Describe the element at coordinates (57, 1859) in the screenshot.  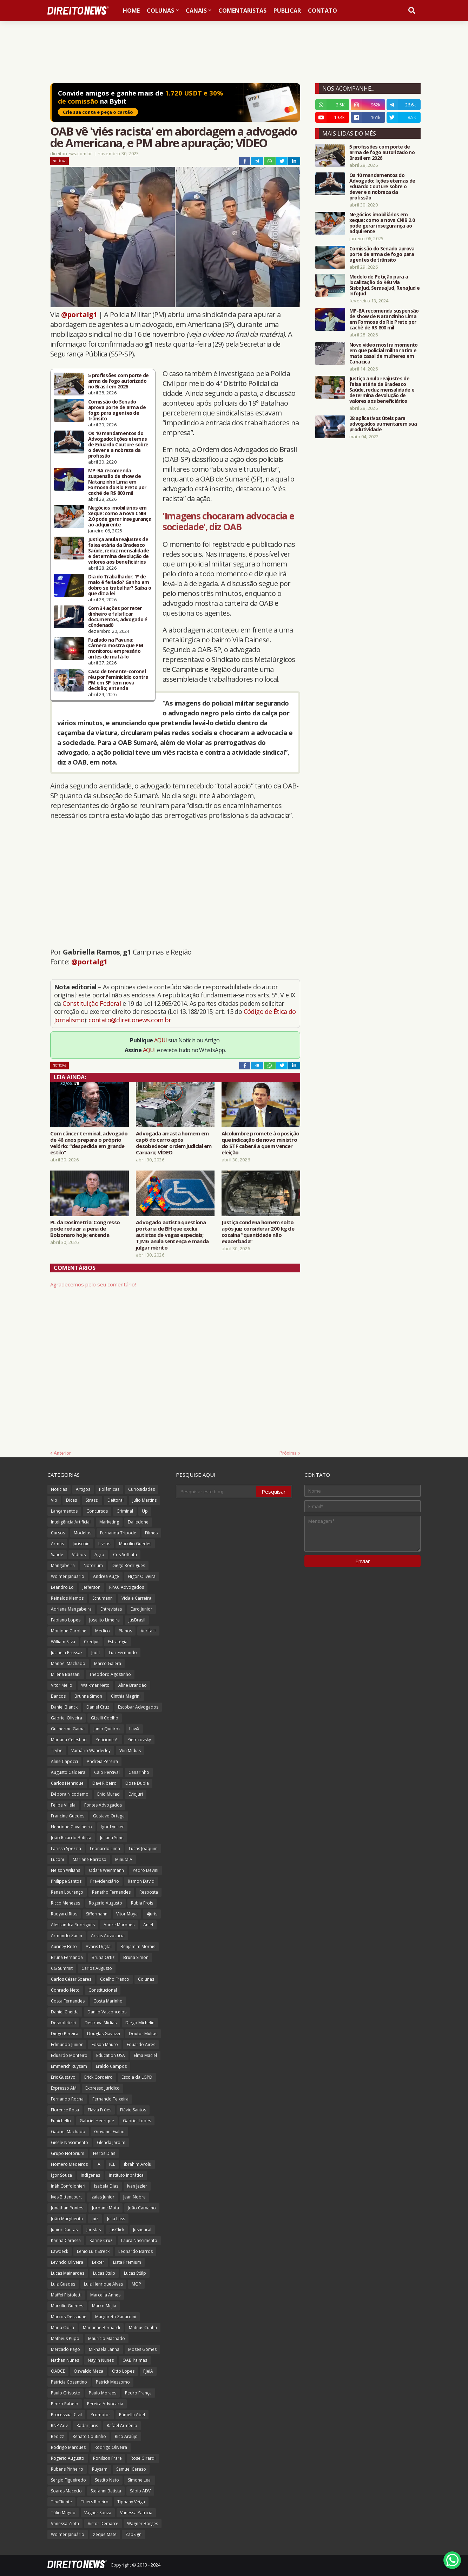
I see `Luconi` at that location.